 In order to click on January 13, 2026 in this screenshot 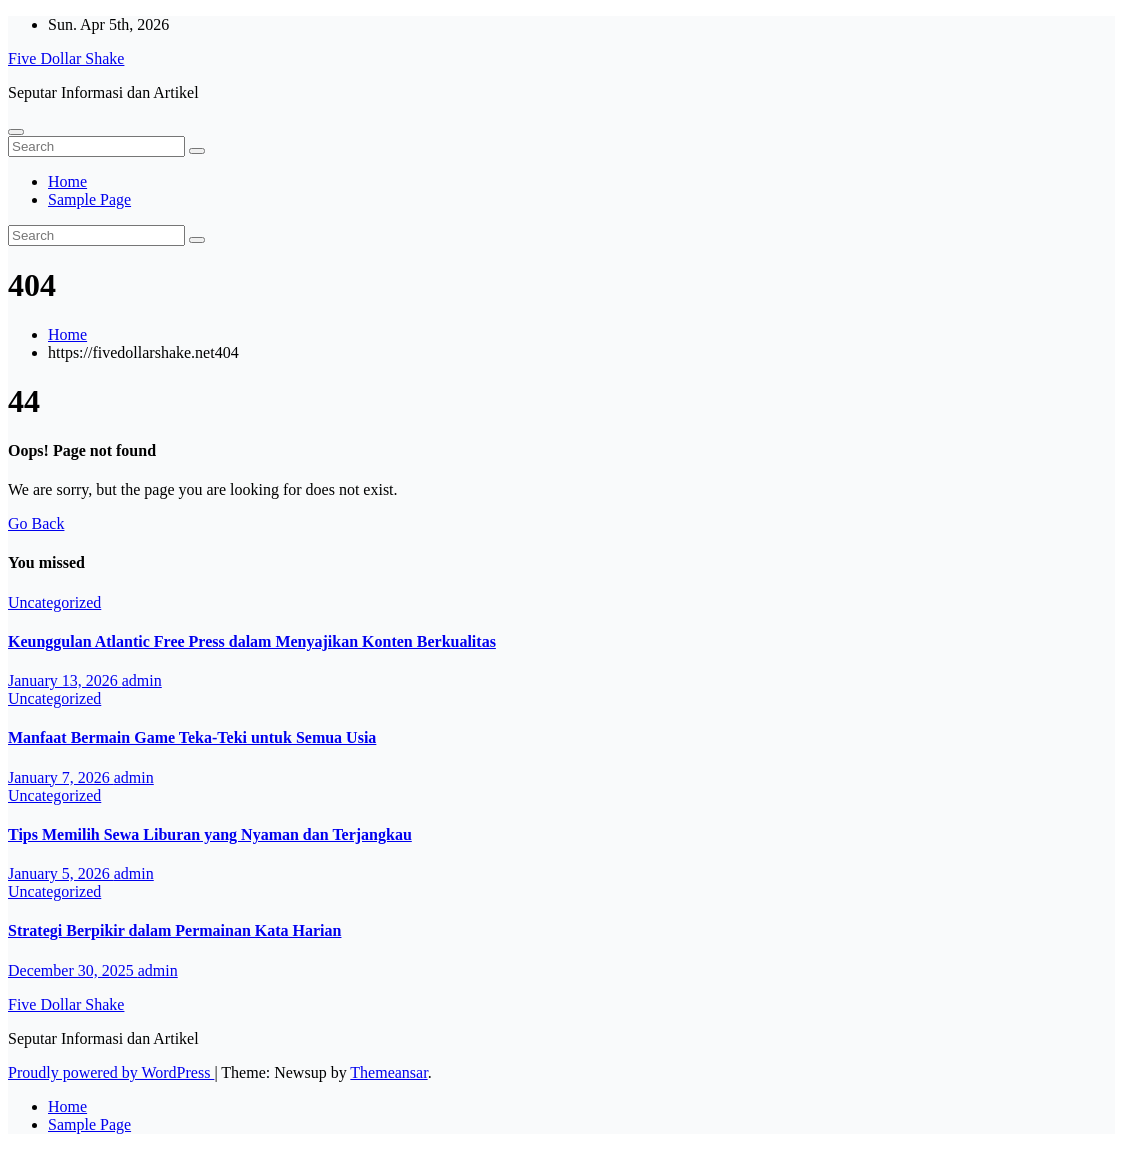, I will do `click(65, 680)`.